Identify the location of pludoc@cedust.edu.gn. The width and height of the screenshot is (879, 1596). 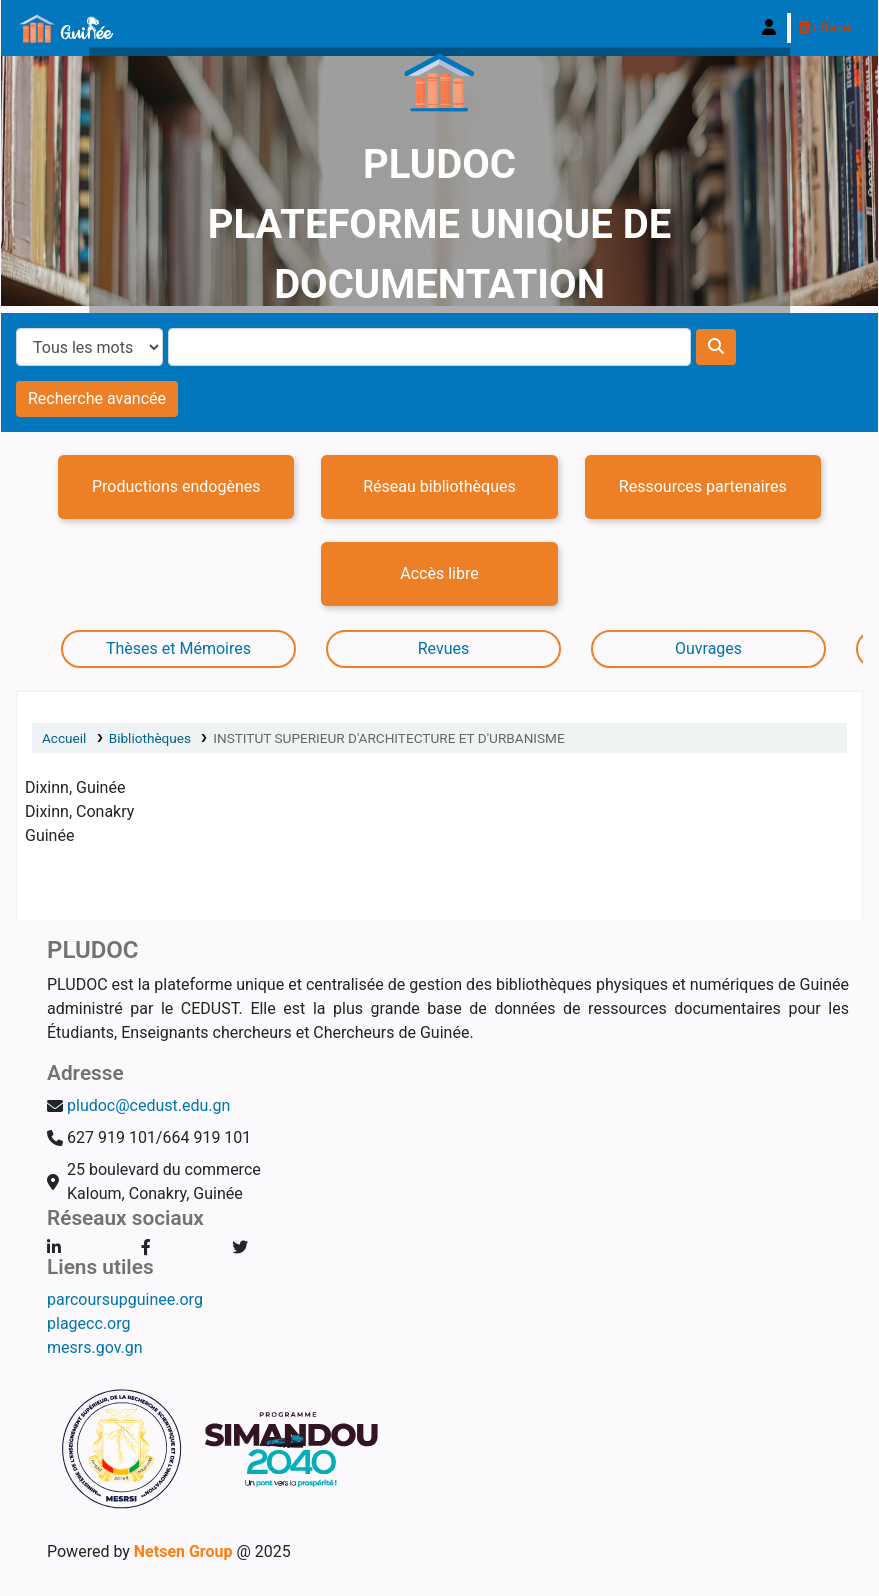
(148, 1105).